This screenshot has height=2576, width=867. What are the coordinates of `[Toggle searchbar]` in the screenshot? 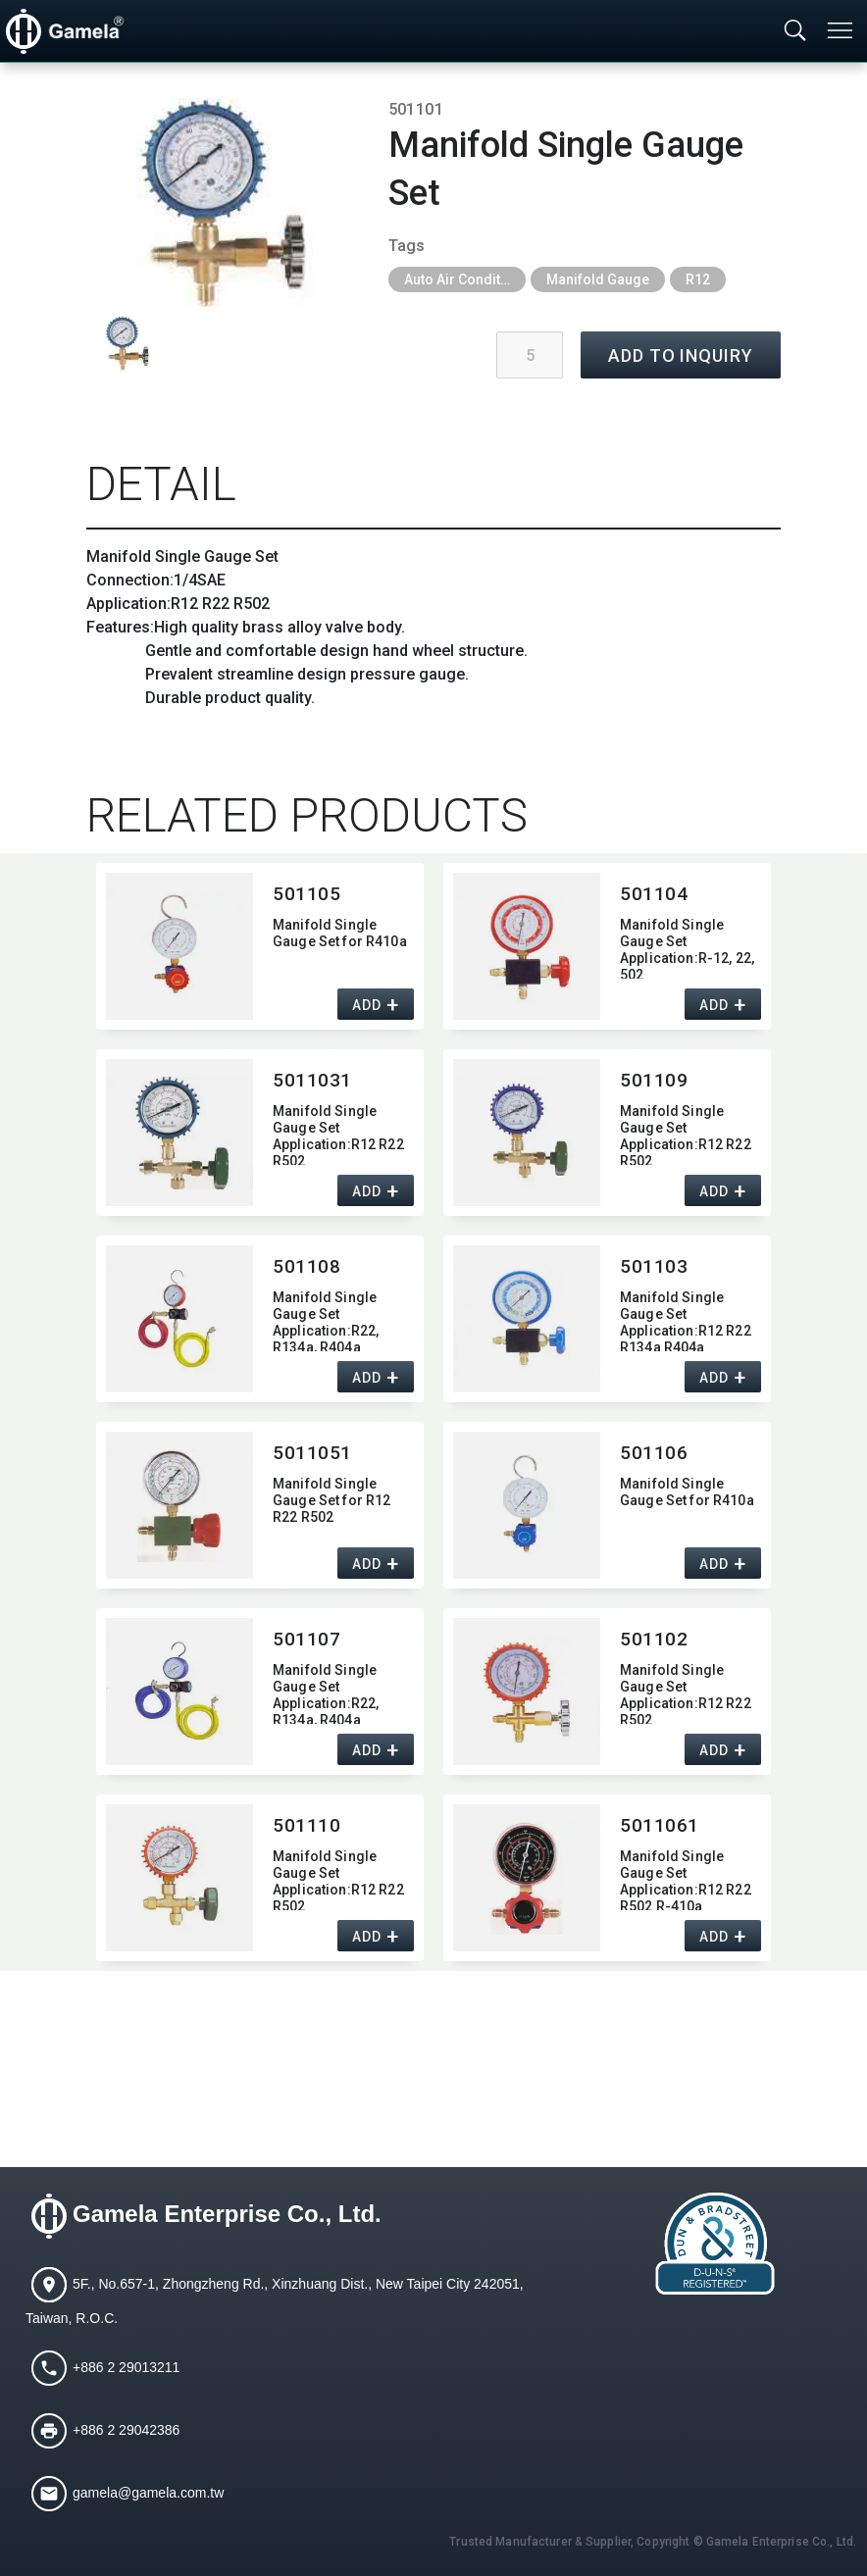 It's located at (795, 31).